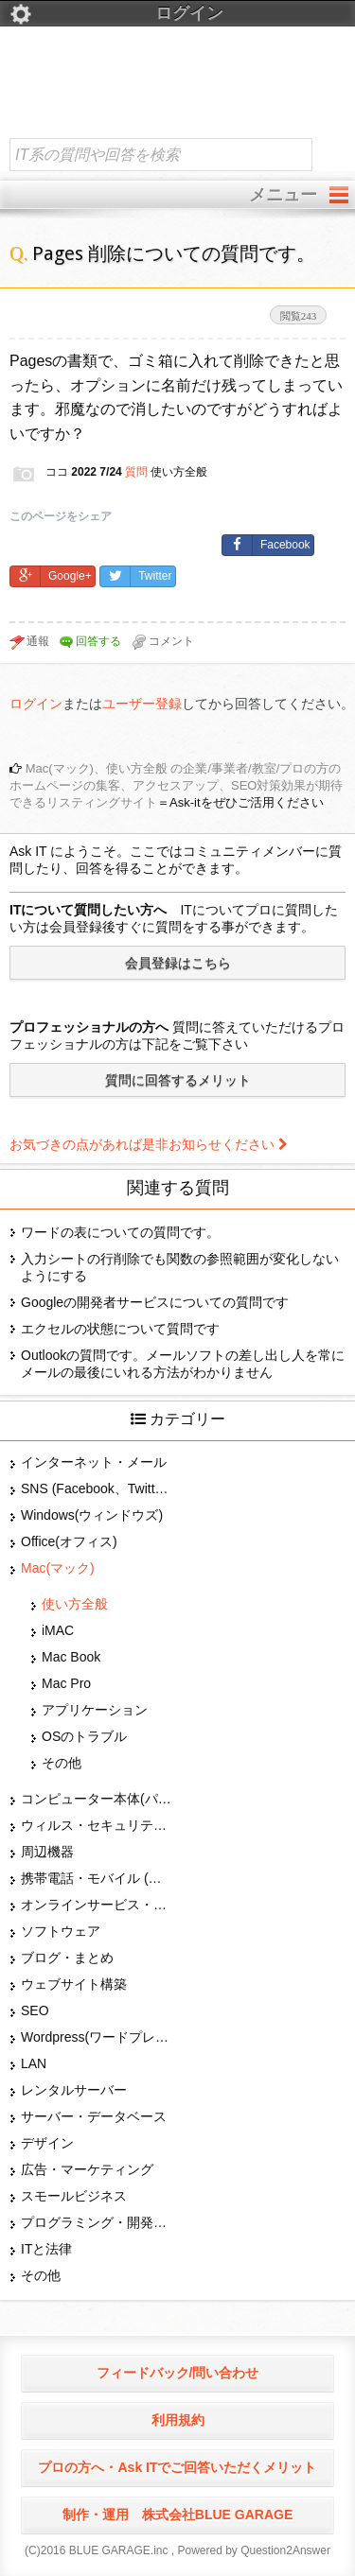 This screenshot has width=355, height=2576. I want to click on Office(オフィス), so click(69, 1541).